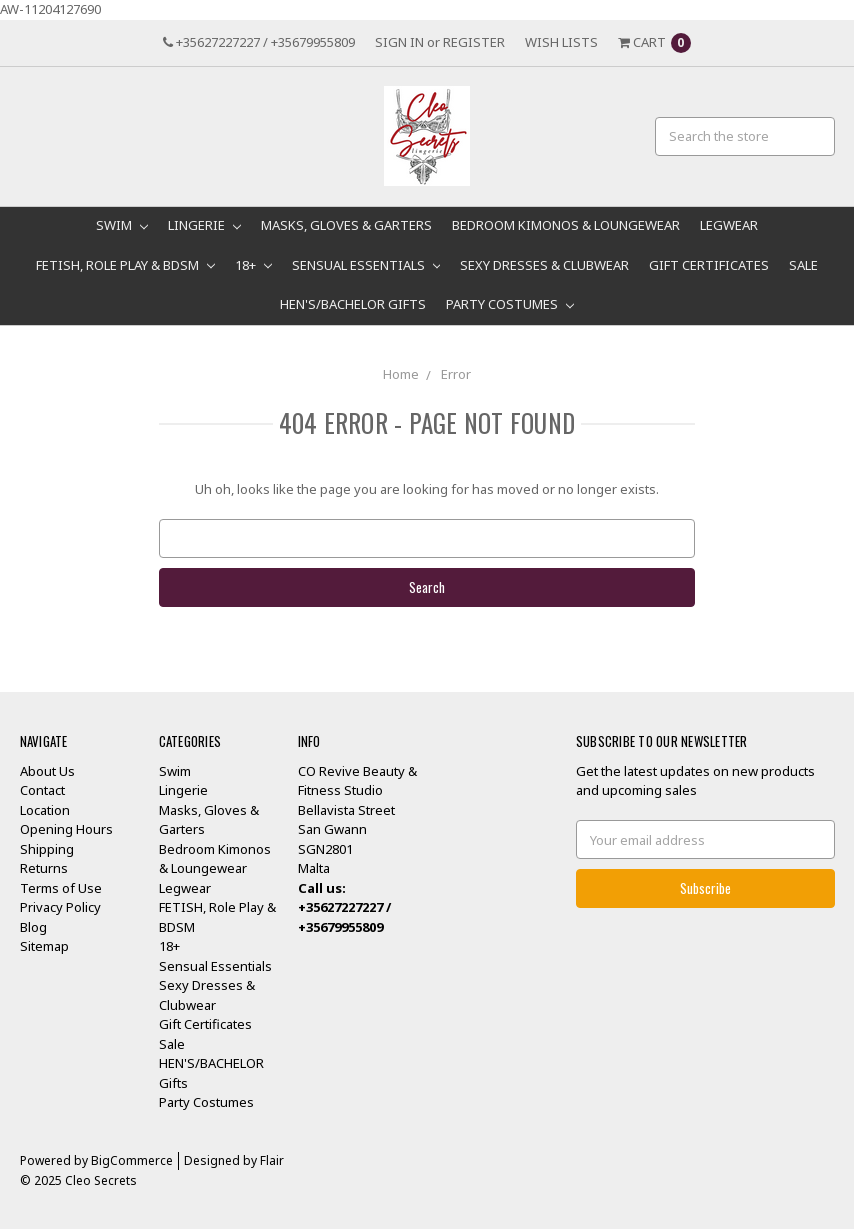  I want to click on Lingerie, so click(204, 225).